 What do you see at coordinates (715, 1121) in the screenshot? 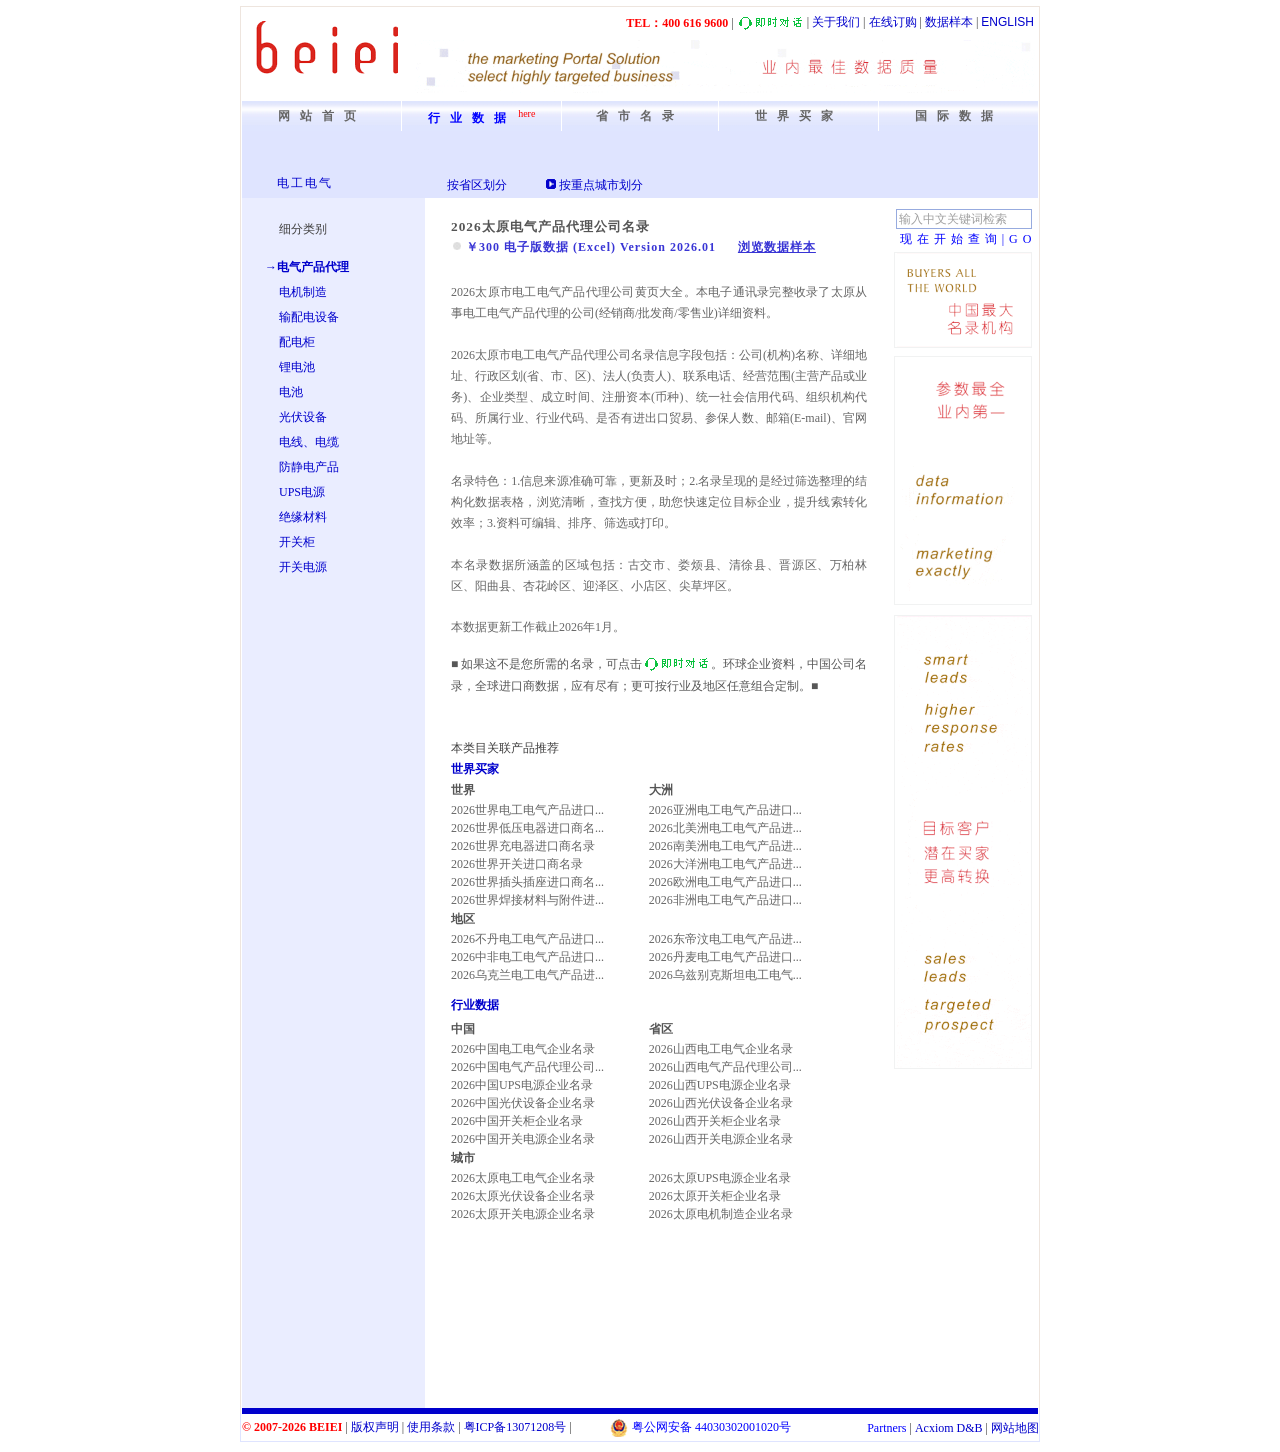
I see `2026山西开关柜企业名录` at bounding box center [715, 1121].